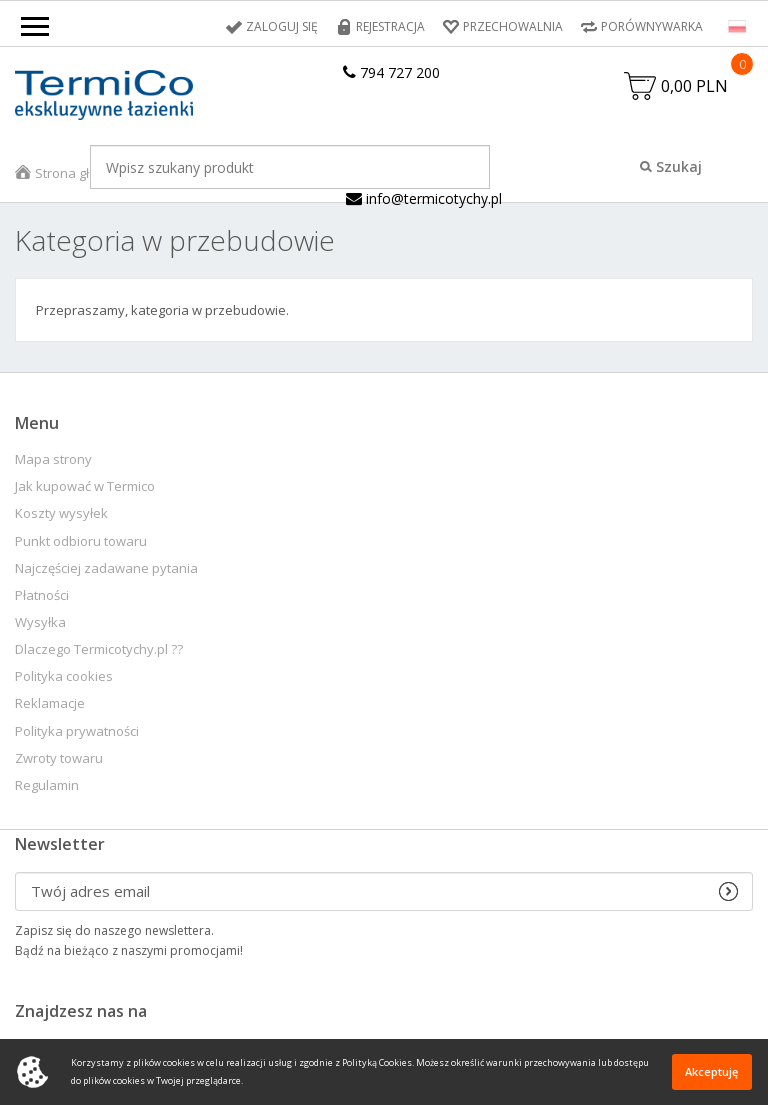 This screenshot has width=768, height=1105. What do you see at coordinates (282, 26) in the screenshot?
I see `Zaloguj się` at bounding box center [282, 26].